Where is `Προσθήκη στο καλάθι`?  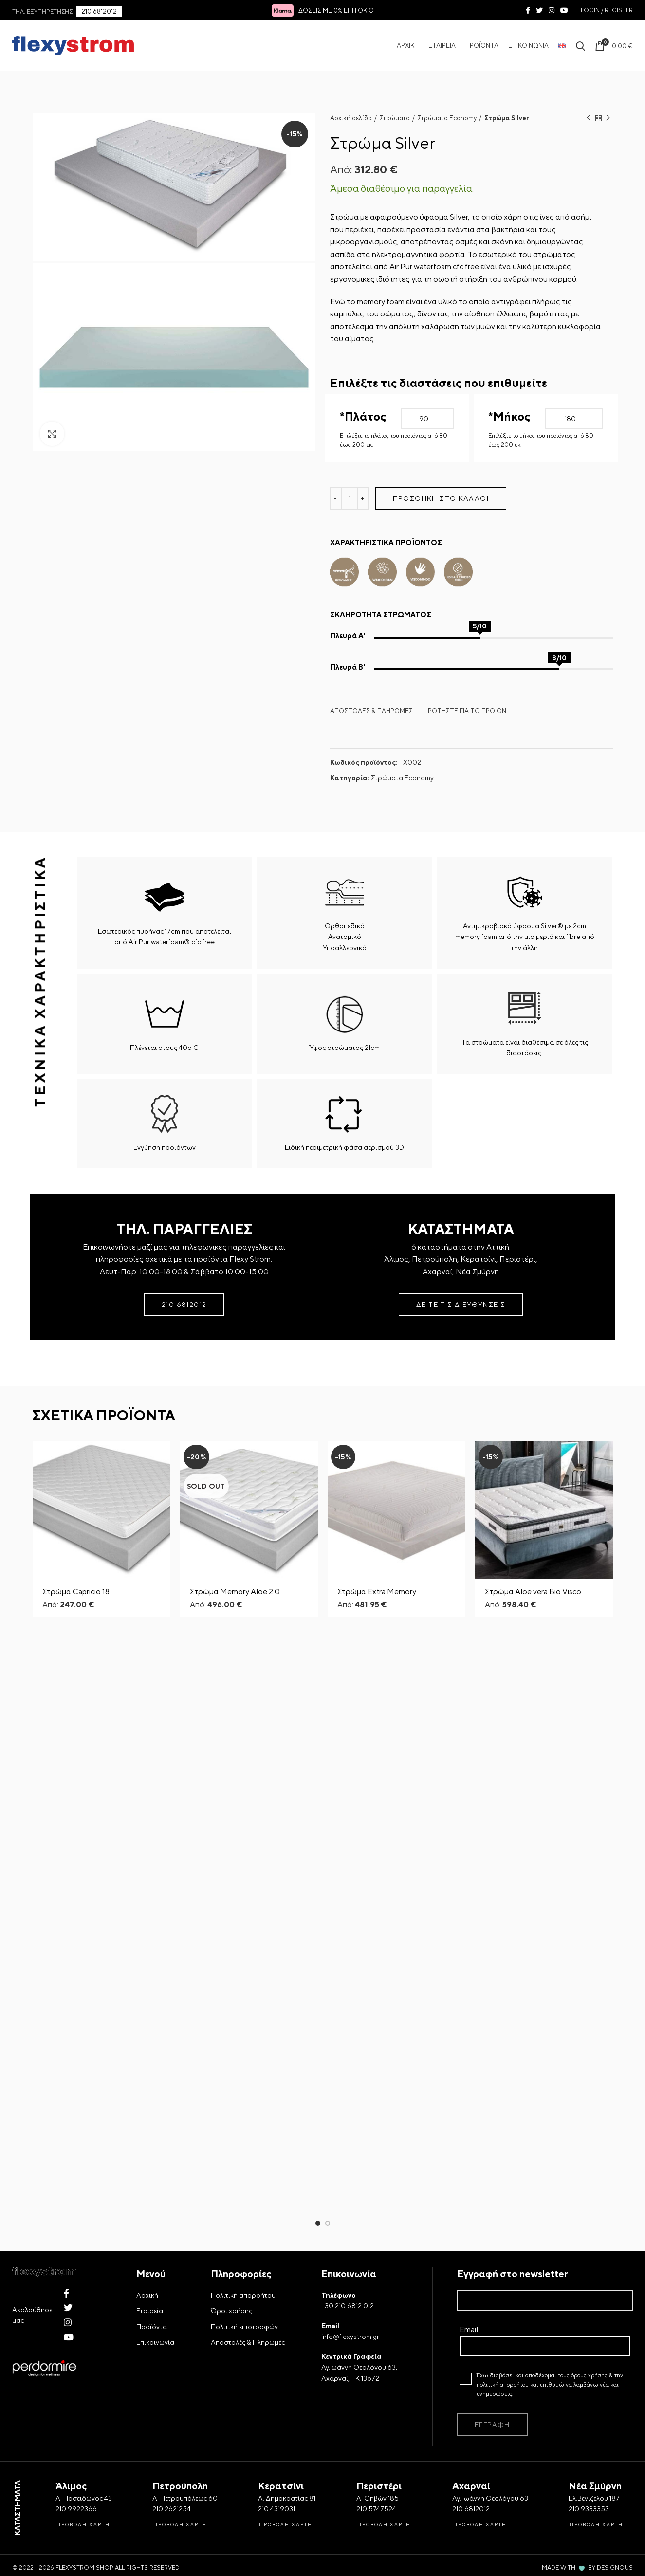 Προσθήκη στο καλάθι is located at coordinates (441, 498).